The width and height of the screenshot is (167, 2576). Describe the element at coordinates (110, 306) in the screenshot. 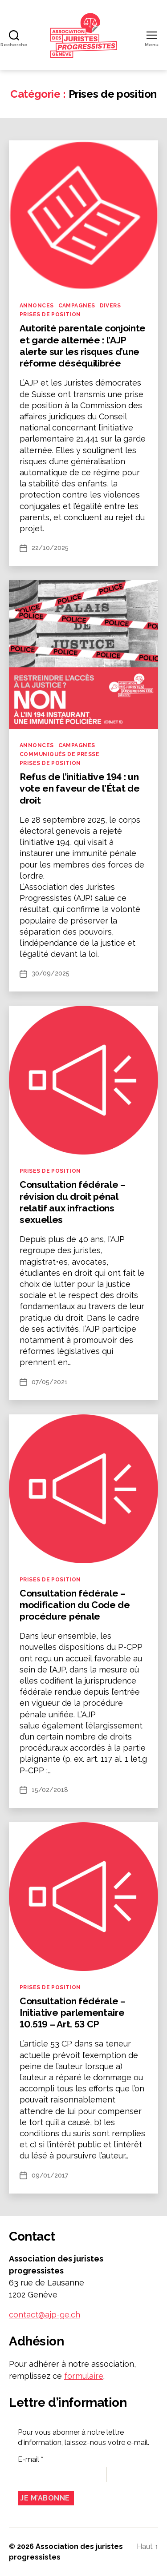

I see `Divers` at that location.